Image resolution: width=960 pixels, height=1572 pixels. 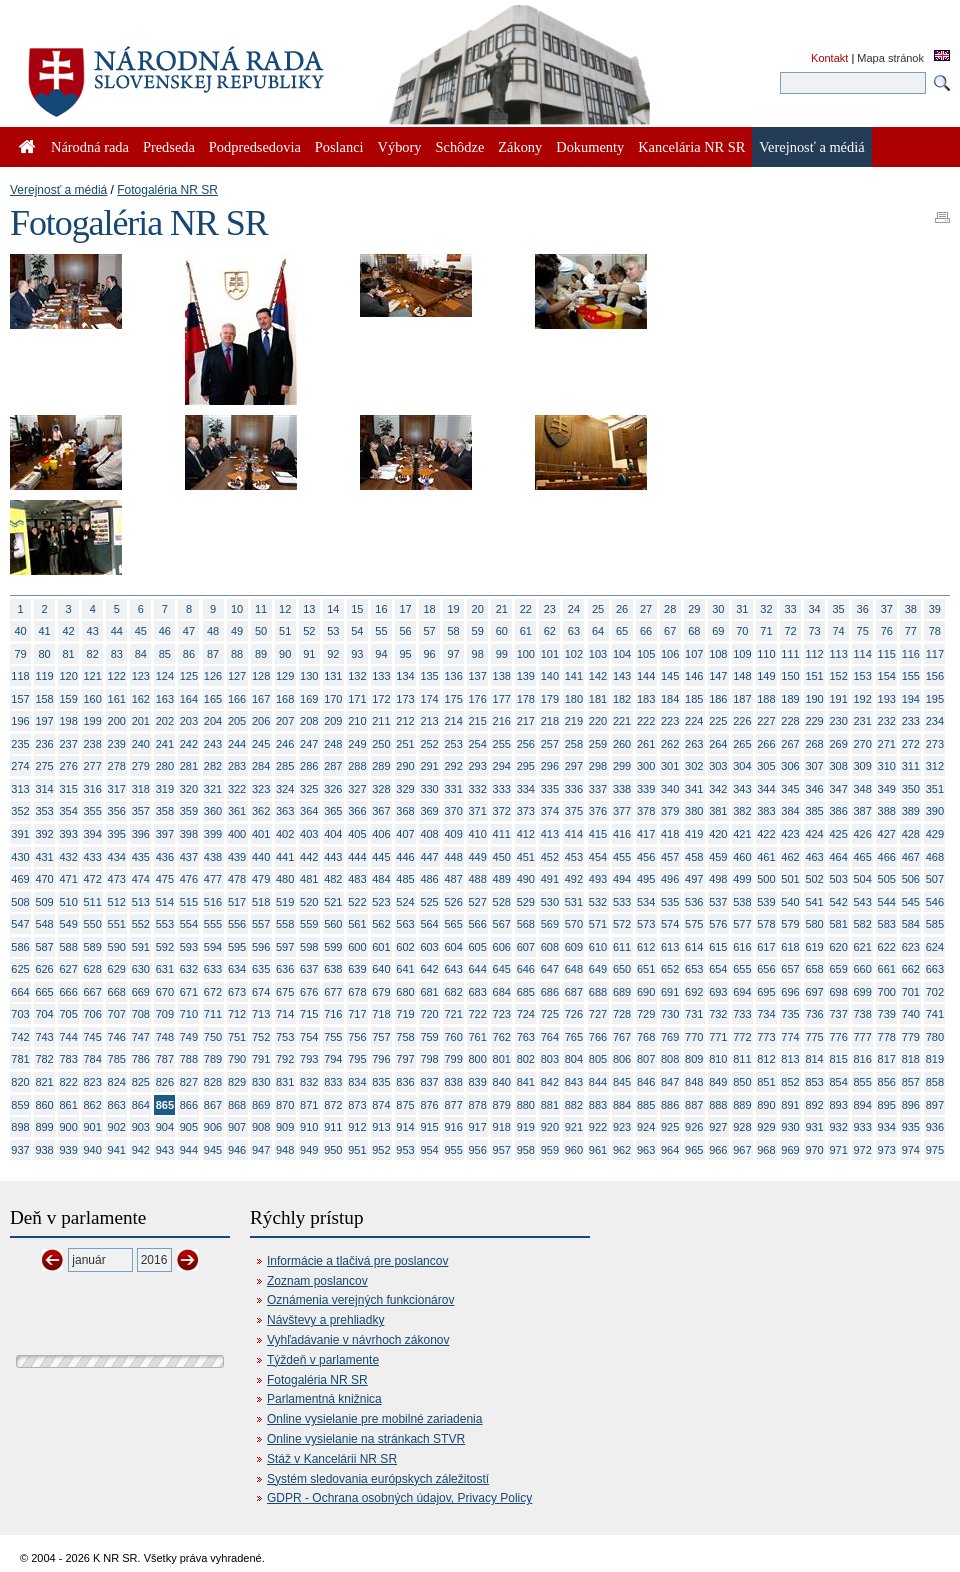 What do you see at coordinates (405, 676) in the screenshot?
I see `134` at bounding box center [405, 676].